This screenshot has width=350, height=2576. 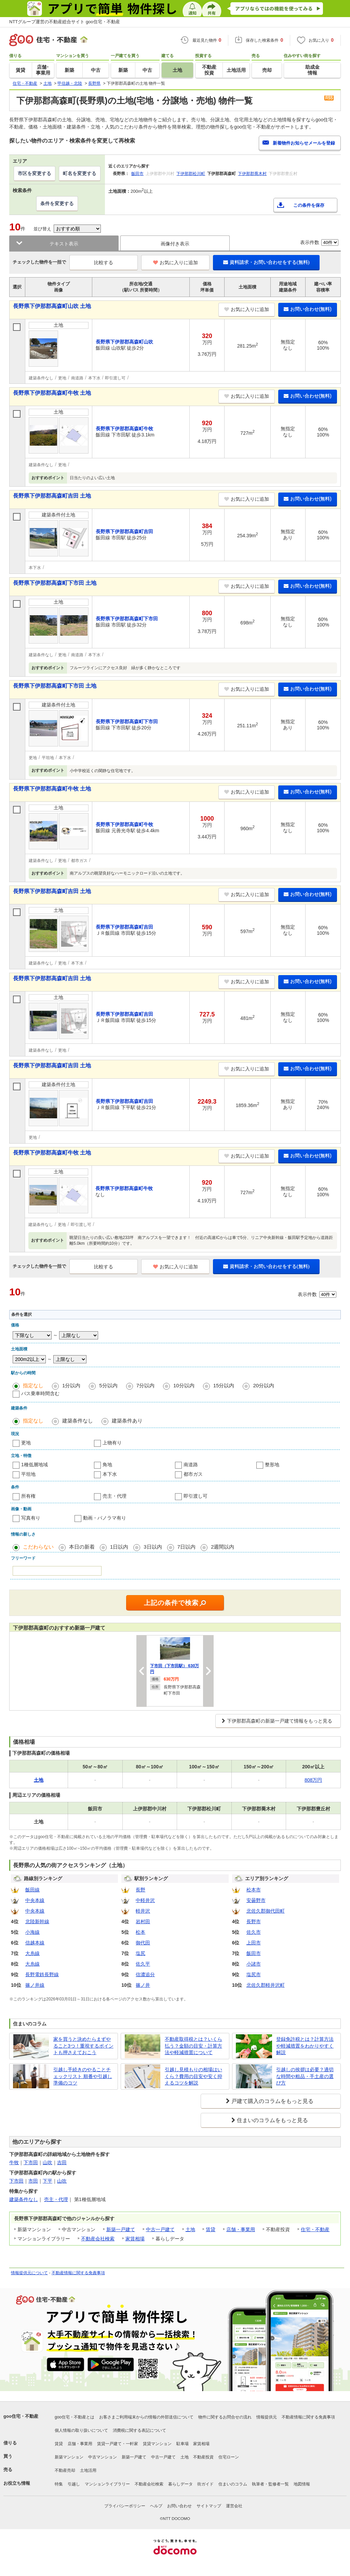 What do you see at coordinates (20, 2416) in the screenshot?
I see `goo住宅・不動産` at bounding box center [20, 2416].